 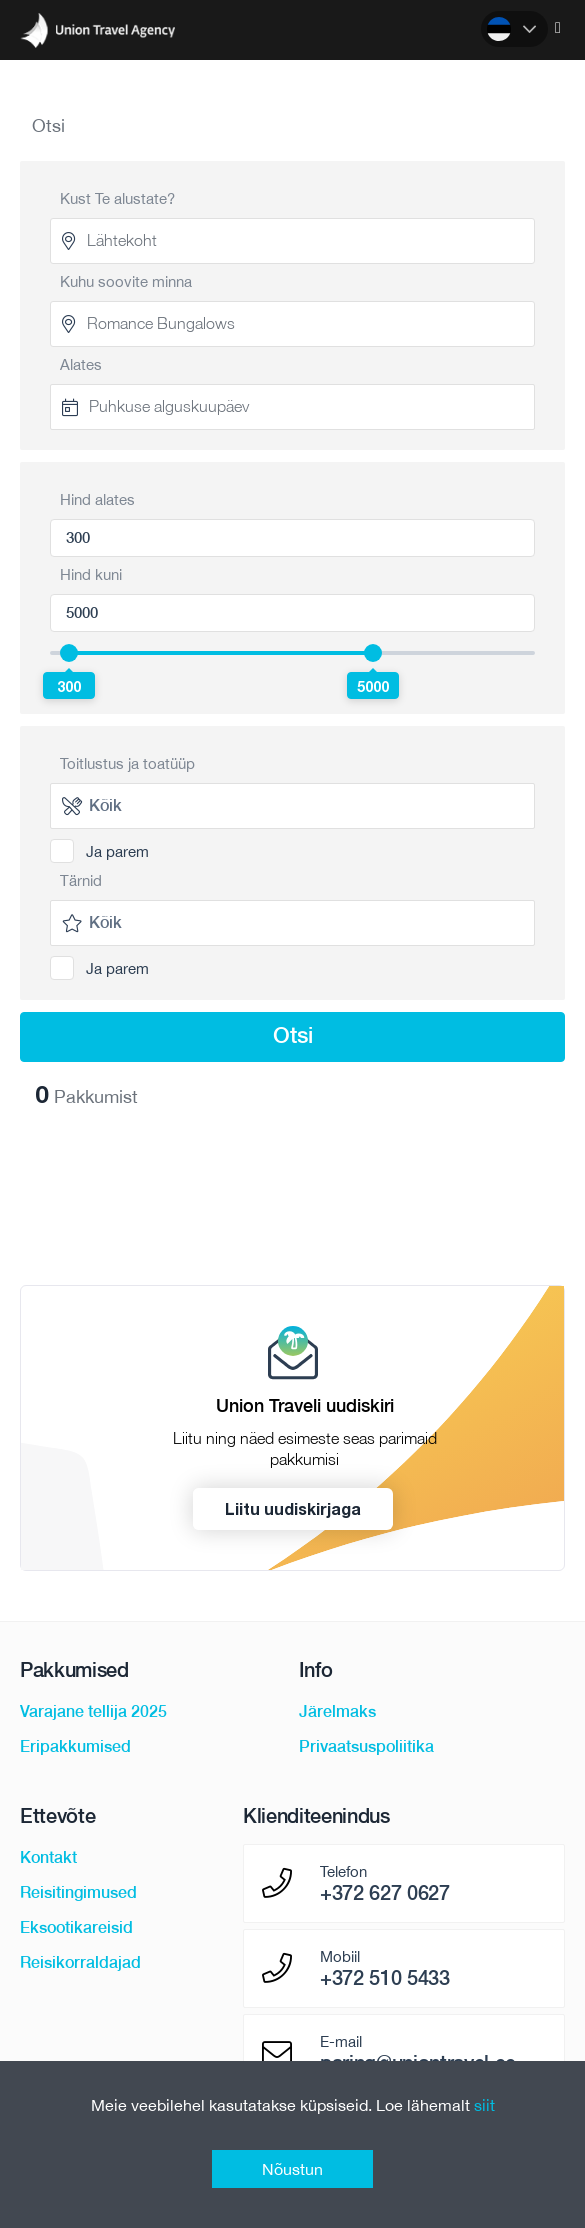 I want to click on Nõustun, so click(x=292, y=2169).